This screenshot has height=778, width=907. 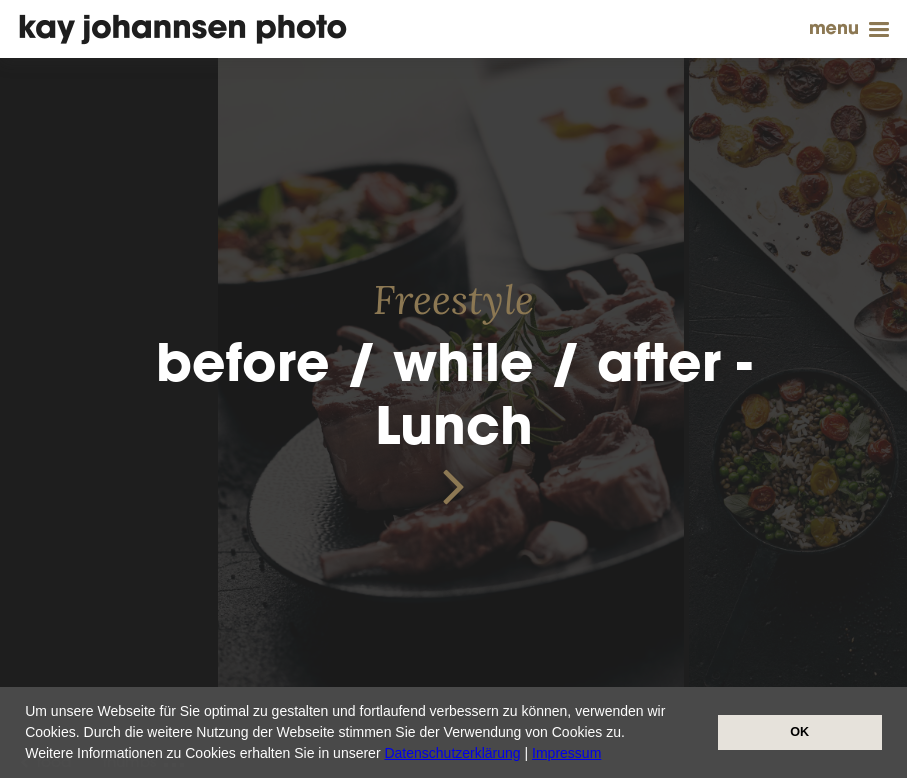 I want to click on [button], so click(x=608, y=755).